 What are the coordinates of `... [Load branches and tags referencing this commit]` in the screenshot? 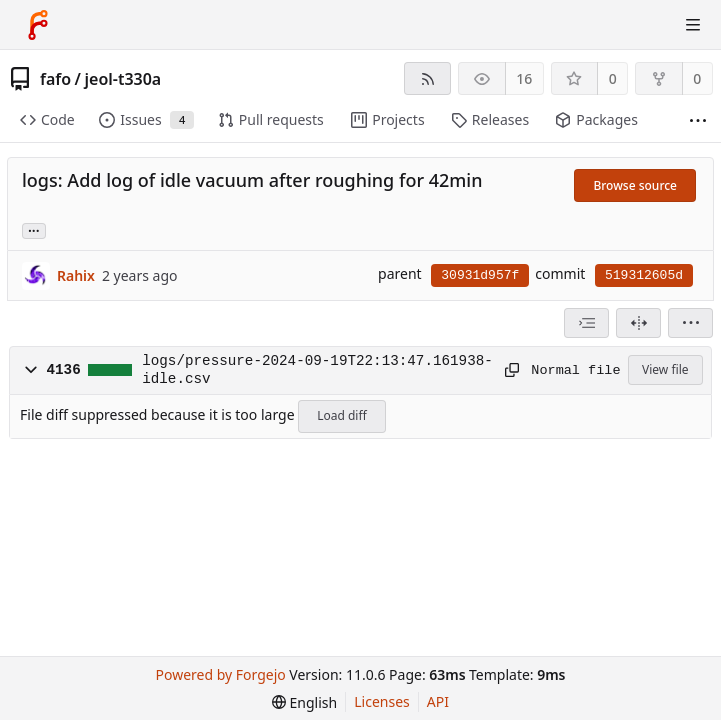 It's located at (34, 229).